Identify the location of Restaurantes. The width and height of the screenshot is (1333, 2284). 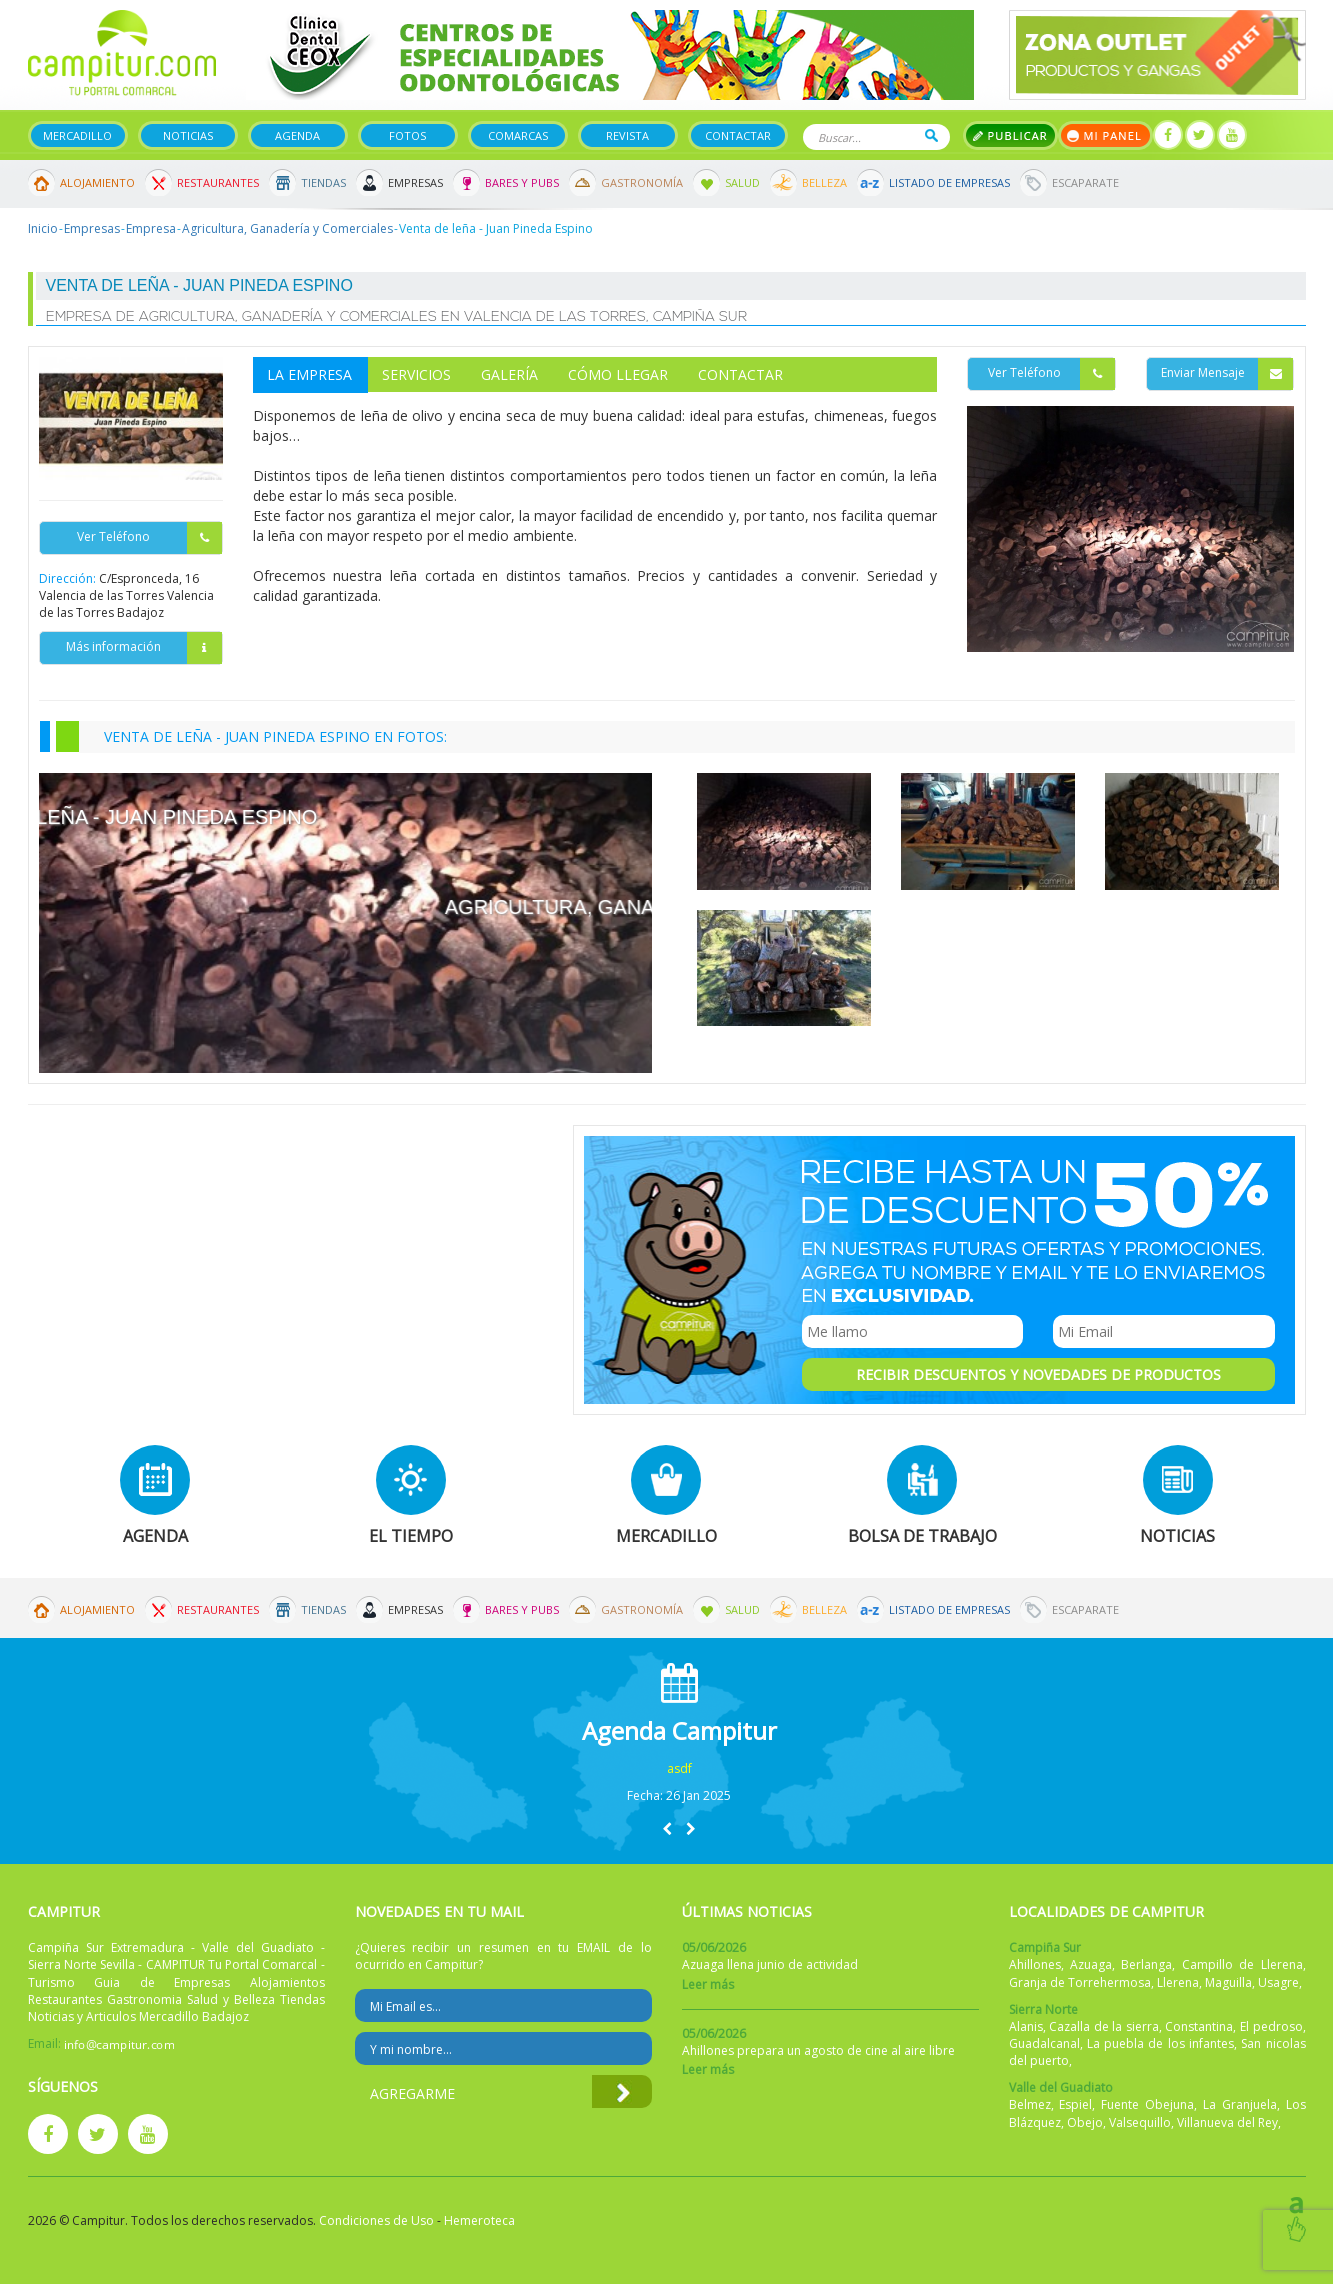
(218, 182).